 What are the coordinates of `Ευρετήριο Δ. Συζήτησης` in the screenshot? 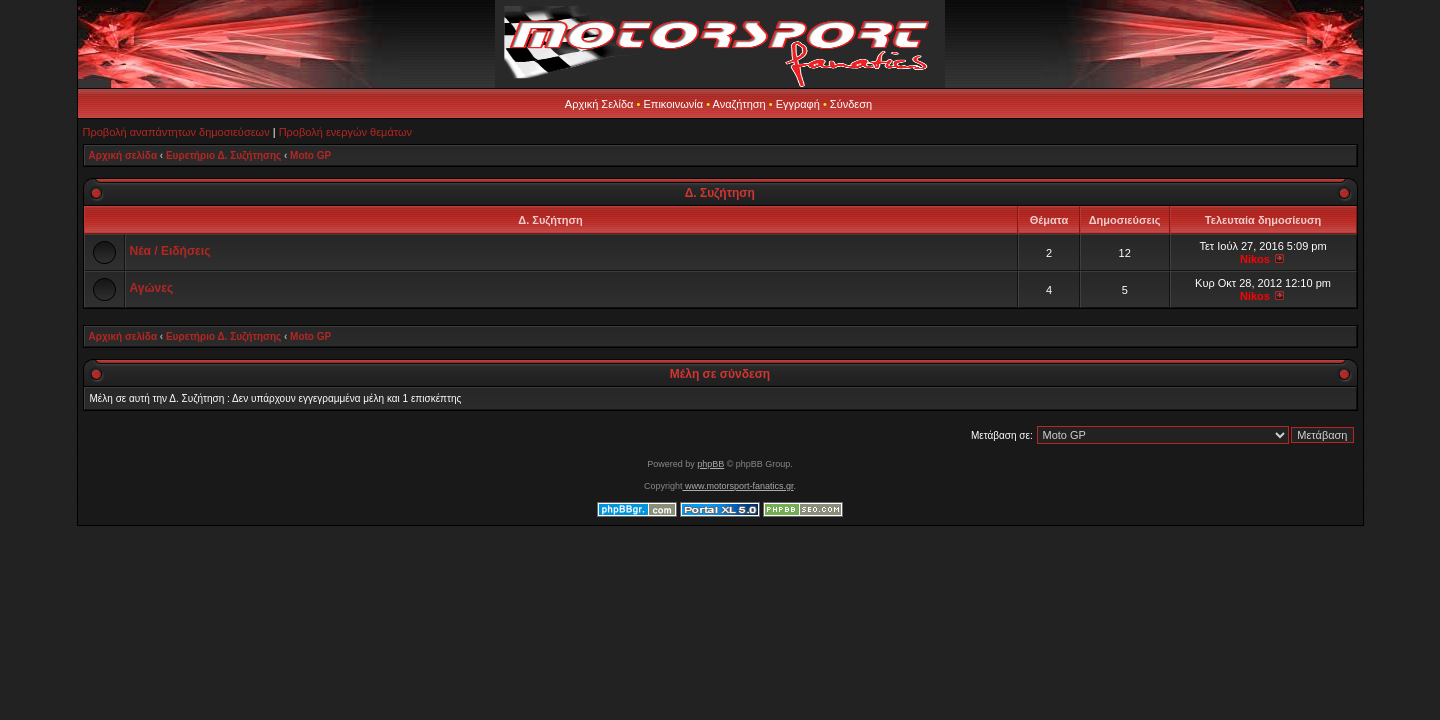 It's located at (223, 155).